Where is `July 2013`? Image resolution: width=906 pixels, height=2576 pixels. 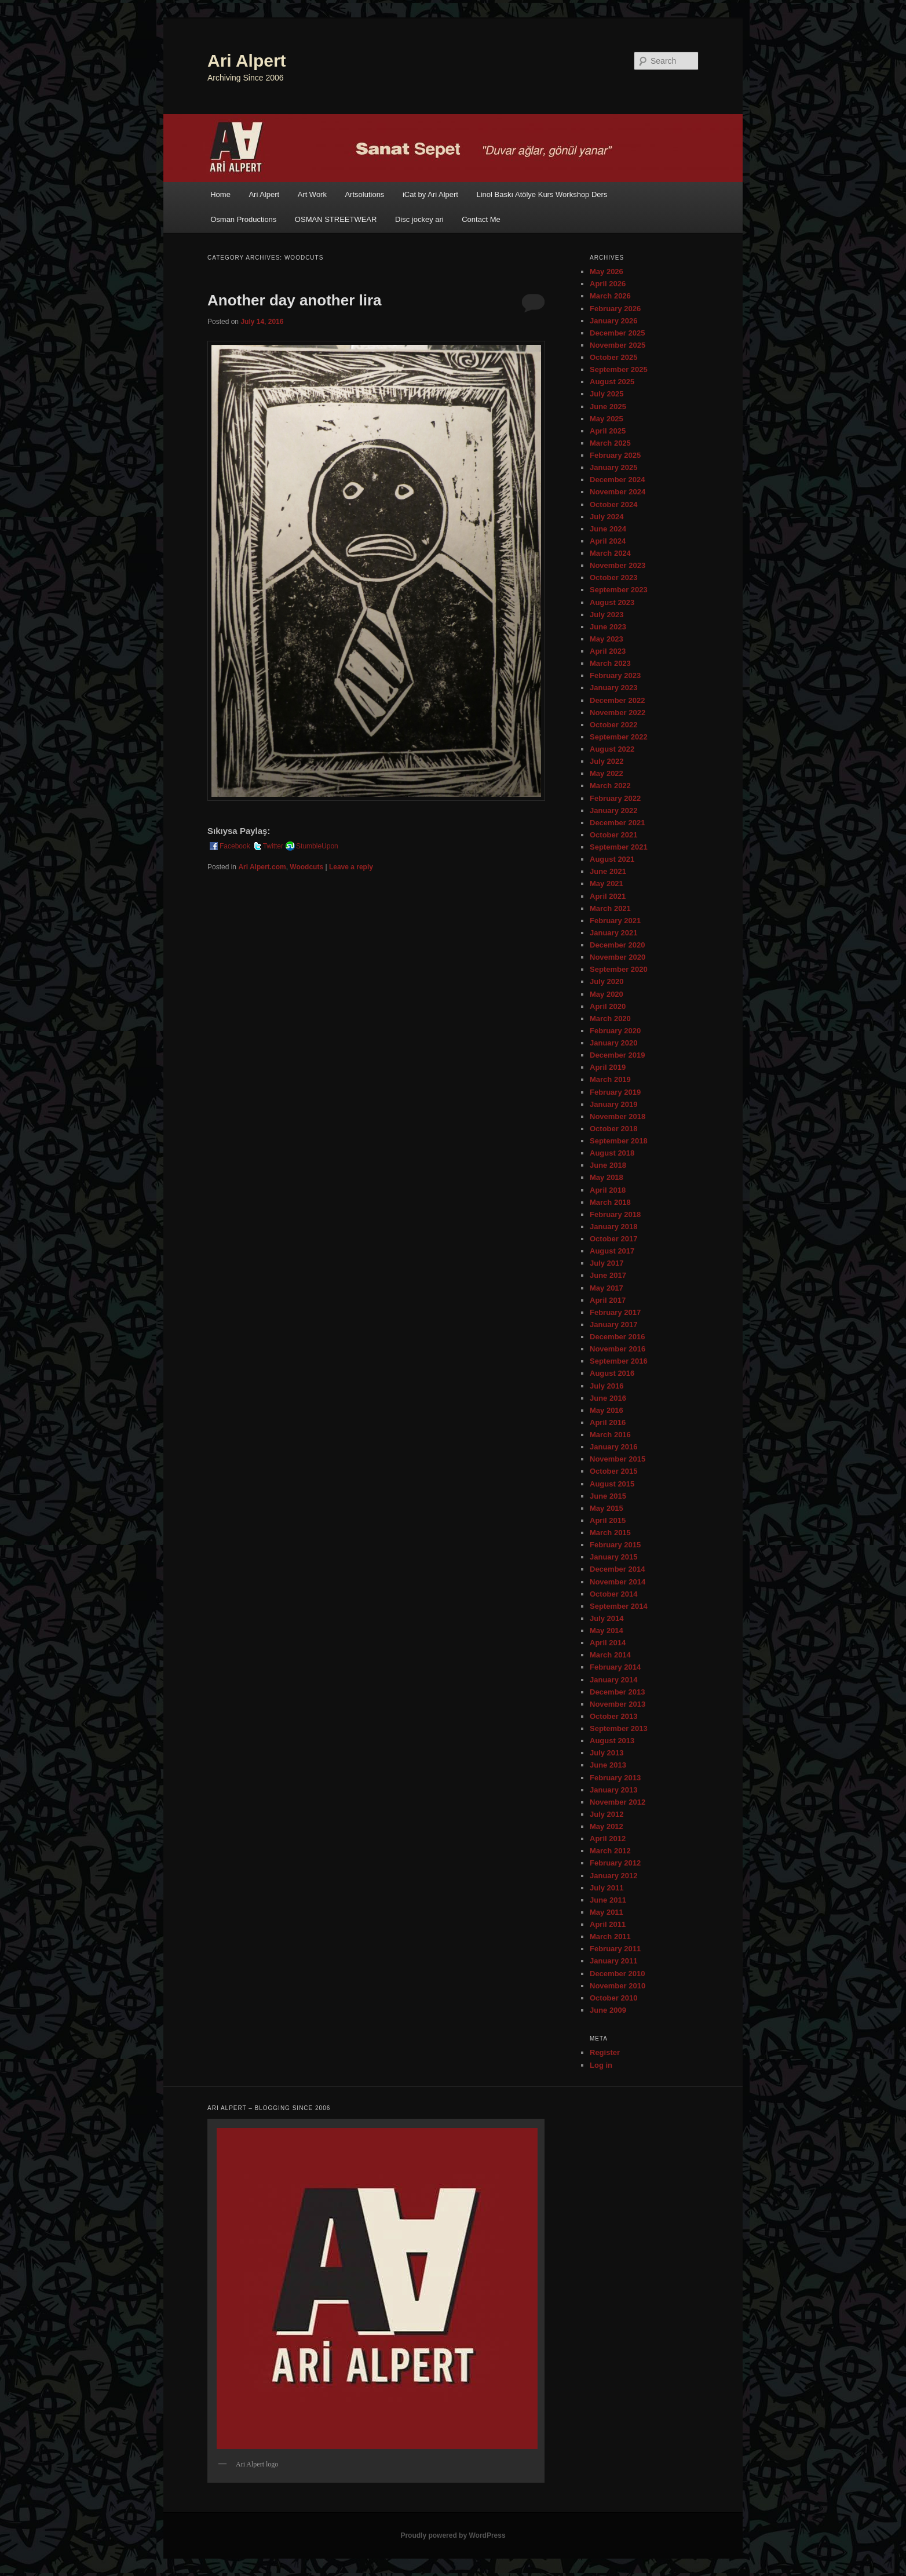 July 2013 is located at coordinates (607, 1752).